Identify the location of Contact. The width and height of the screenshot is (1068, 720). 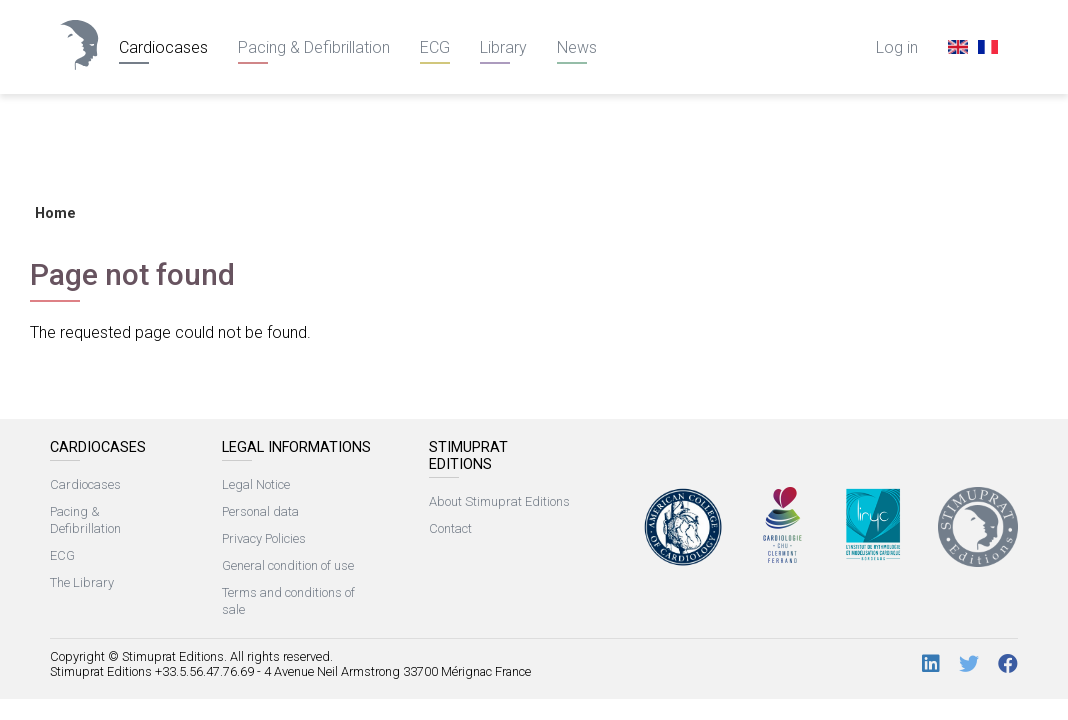
(450, 528).